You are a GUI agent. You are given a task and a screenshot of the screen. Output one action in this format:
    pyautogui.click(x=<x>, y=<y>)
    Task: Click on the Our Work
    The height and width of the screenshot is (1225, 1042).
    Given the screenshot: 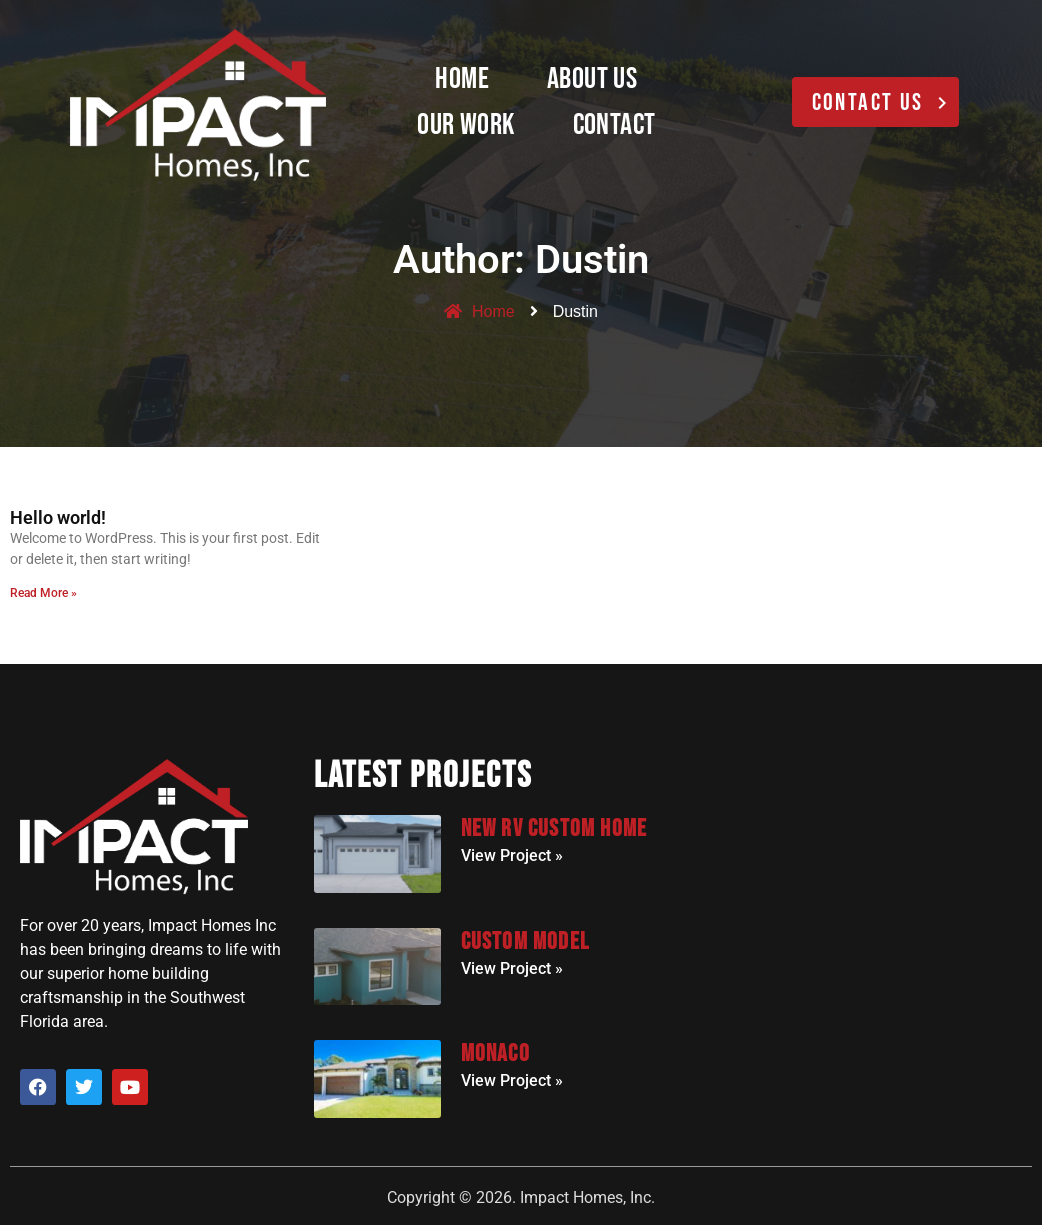 What is the action you would take?
    pyautogui.click(x=465, y=125)
    